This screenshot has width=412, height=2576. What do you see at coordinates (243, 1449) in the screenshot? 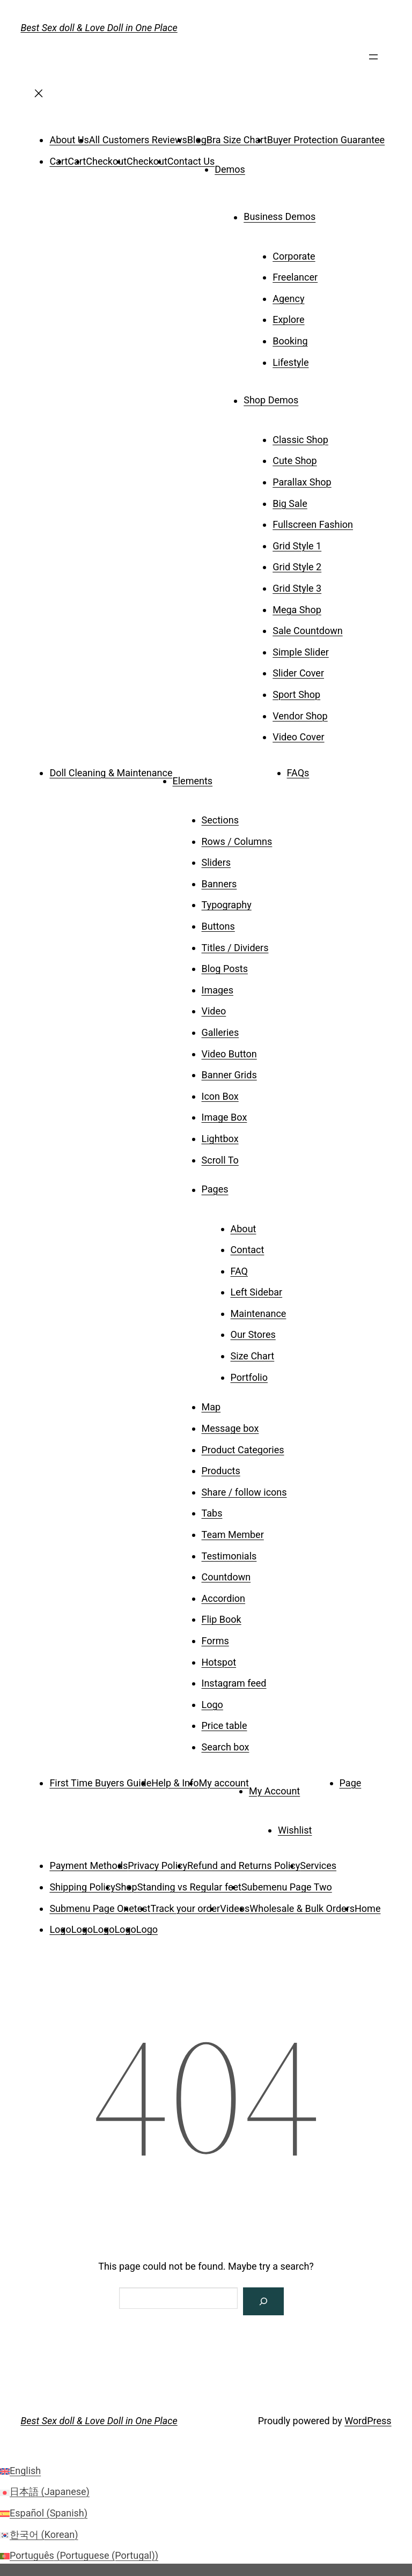
I see `Product Categories` at bounding box center [243, 1449].